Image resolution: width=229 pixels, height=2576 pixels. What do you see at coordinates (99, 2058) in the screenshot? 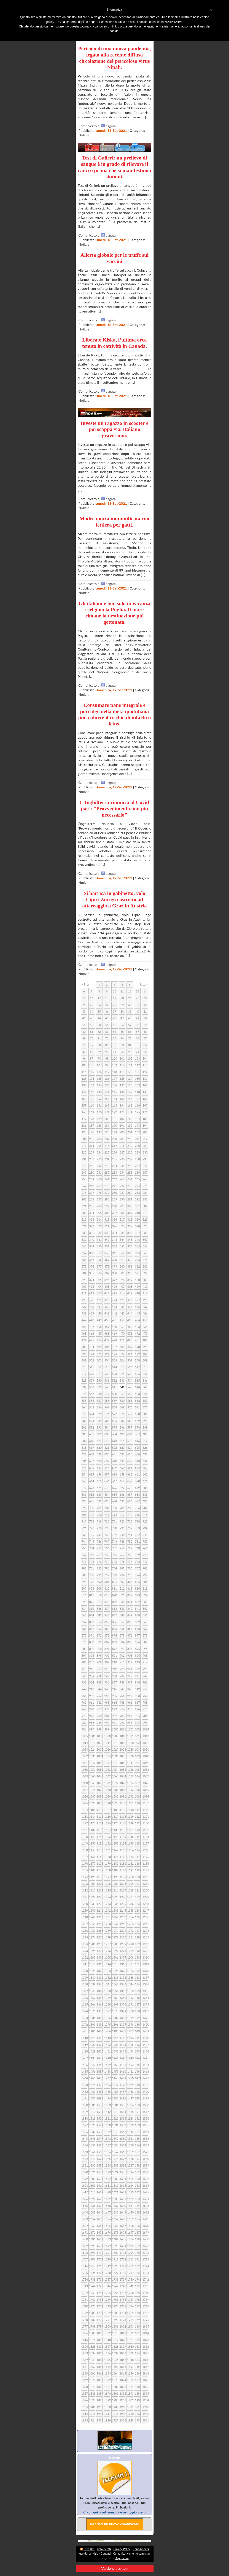
I see `1439` at bounding box center [99, 2058].